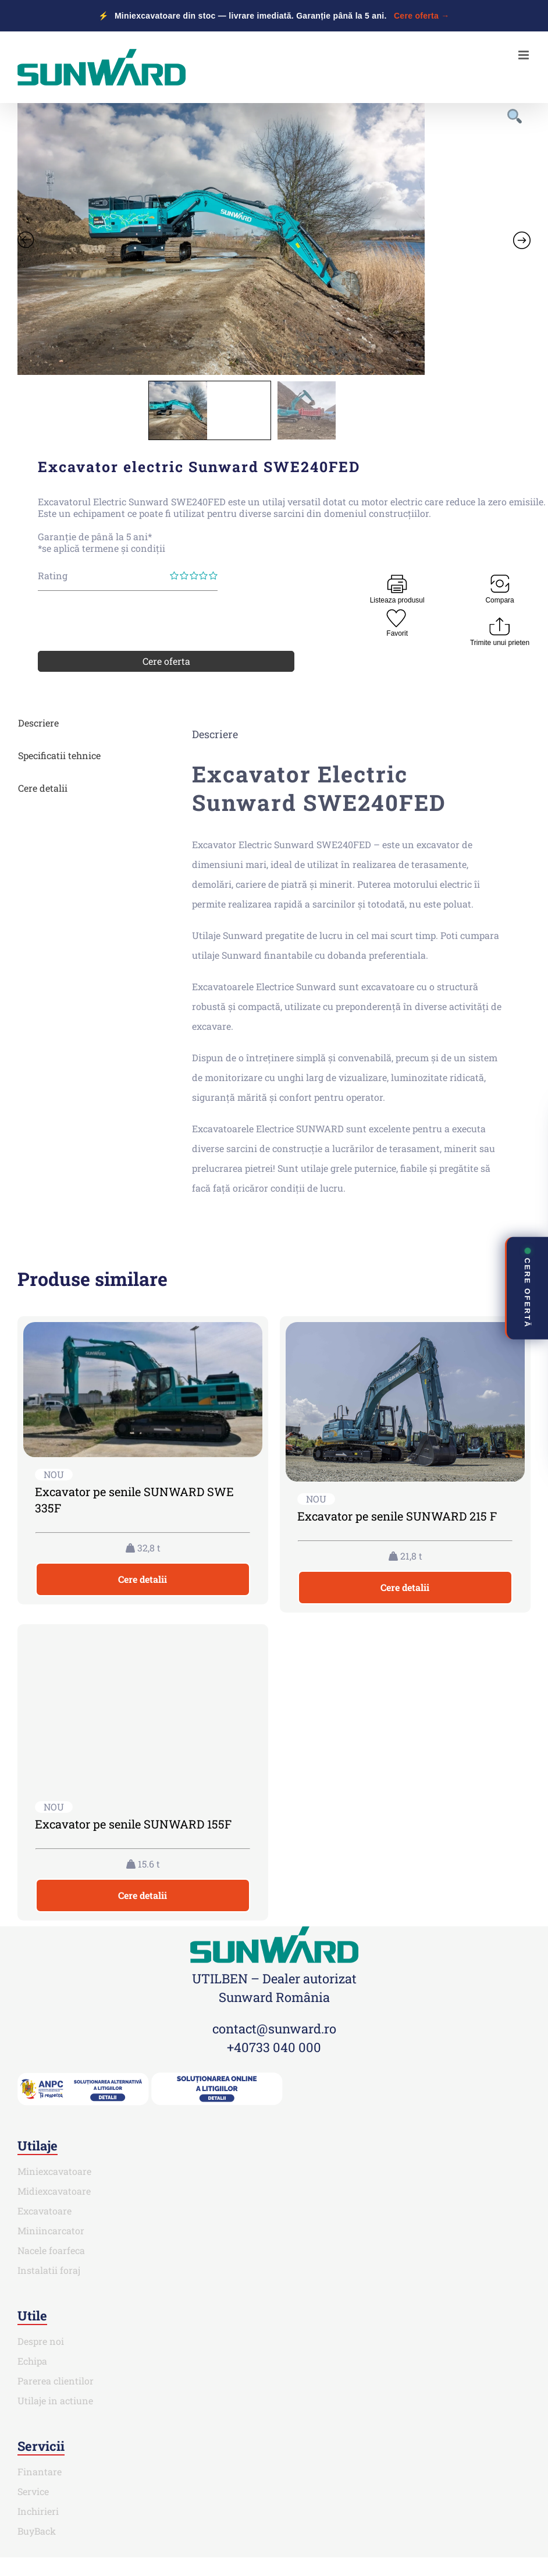 This screenshot has height=2576, width=548. I want to click on +40733 040 000, so click(274, 2047).